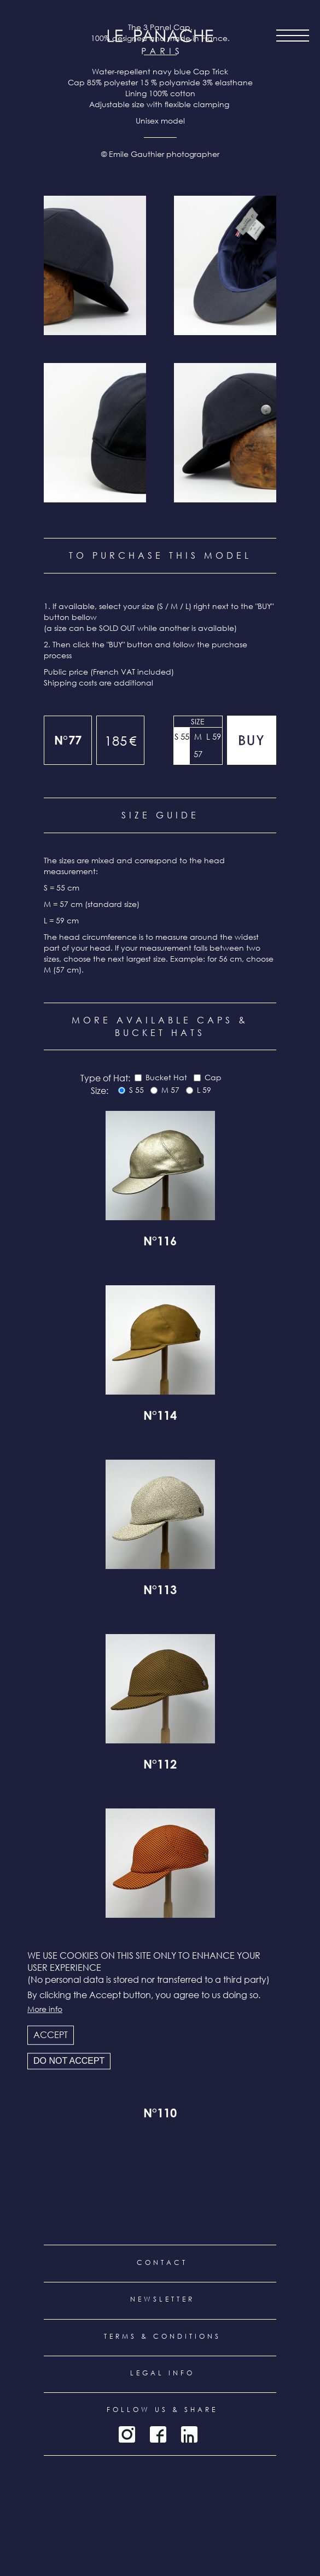 The height and width of the screenshot is (2576, 320). Describe the element at coordinates (162, 2373) in the screenshot. I see `Legal info` at that location.